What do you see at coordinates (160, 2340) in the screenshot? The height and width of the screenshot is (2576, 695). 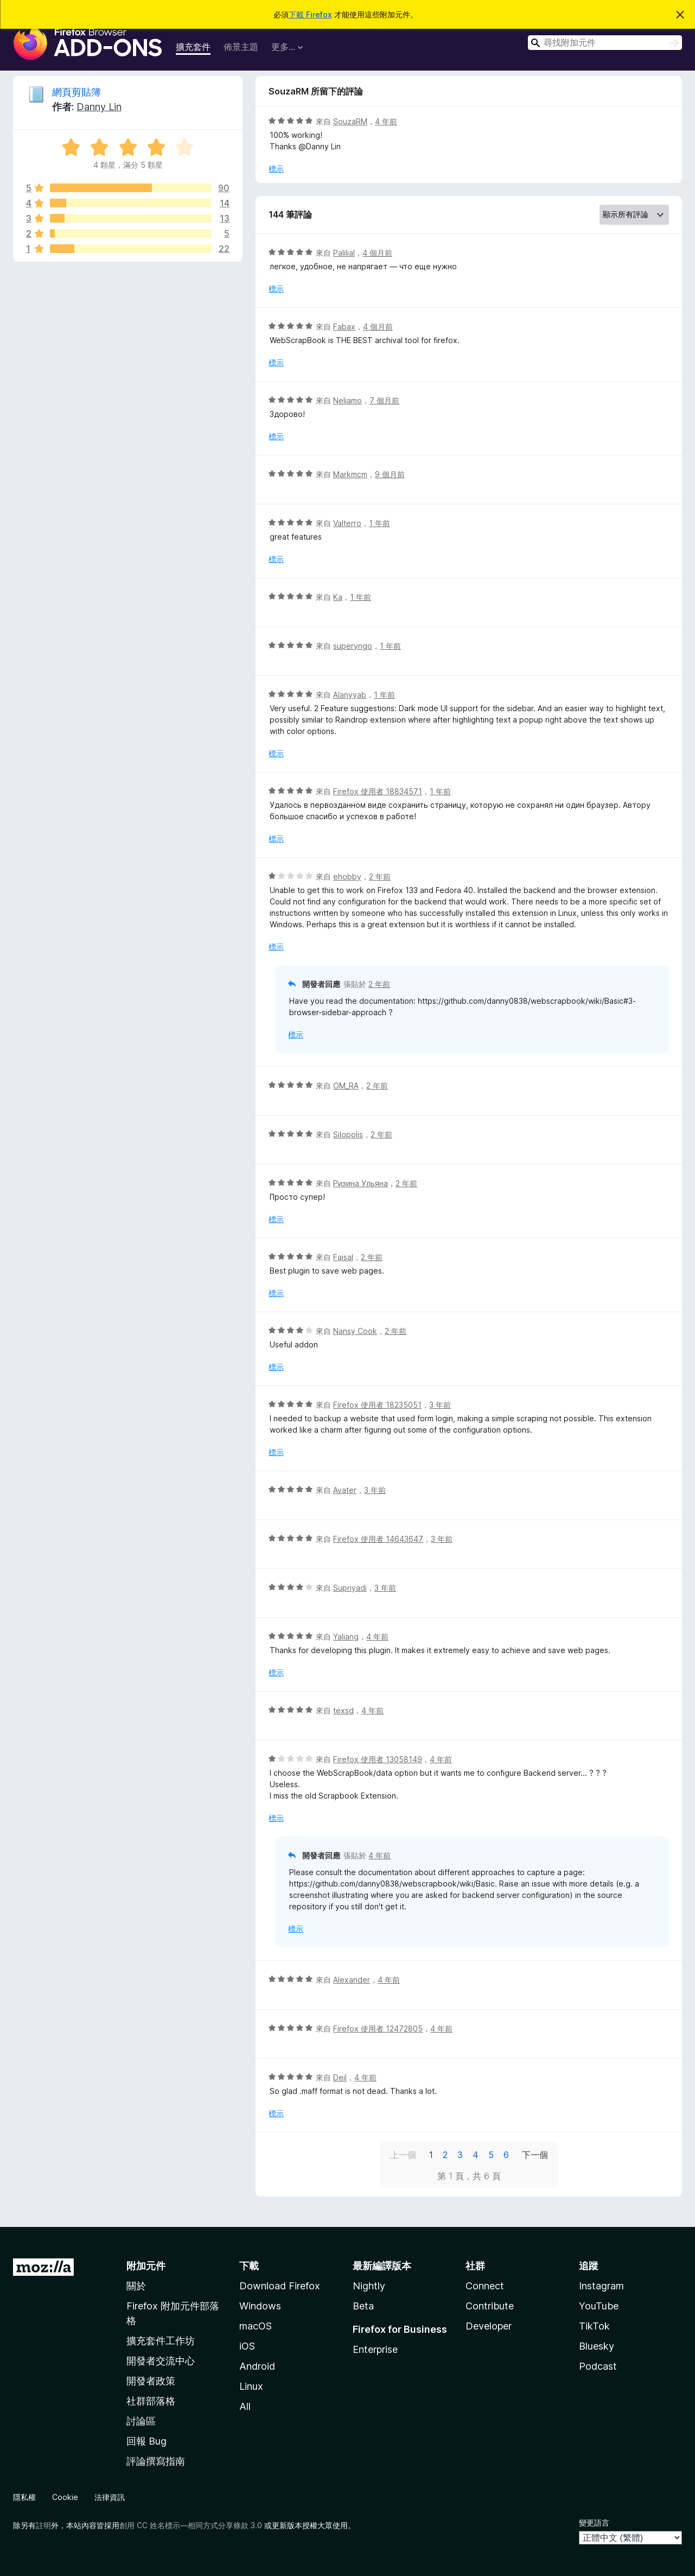 I see `擴充套件工作坊` at bounding box center [160, 2340].